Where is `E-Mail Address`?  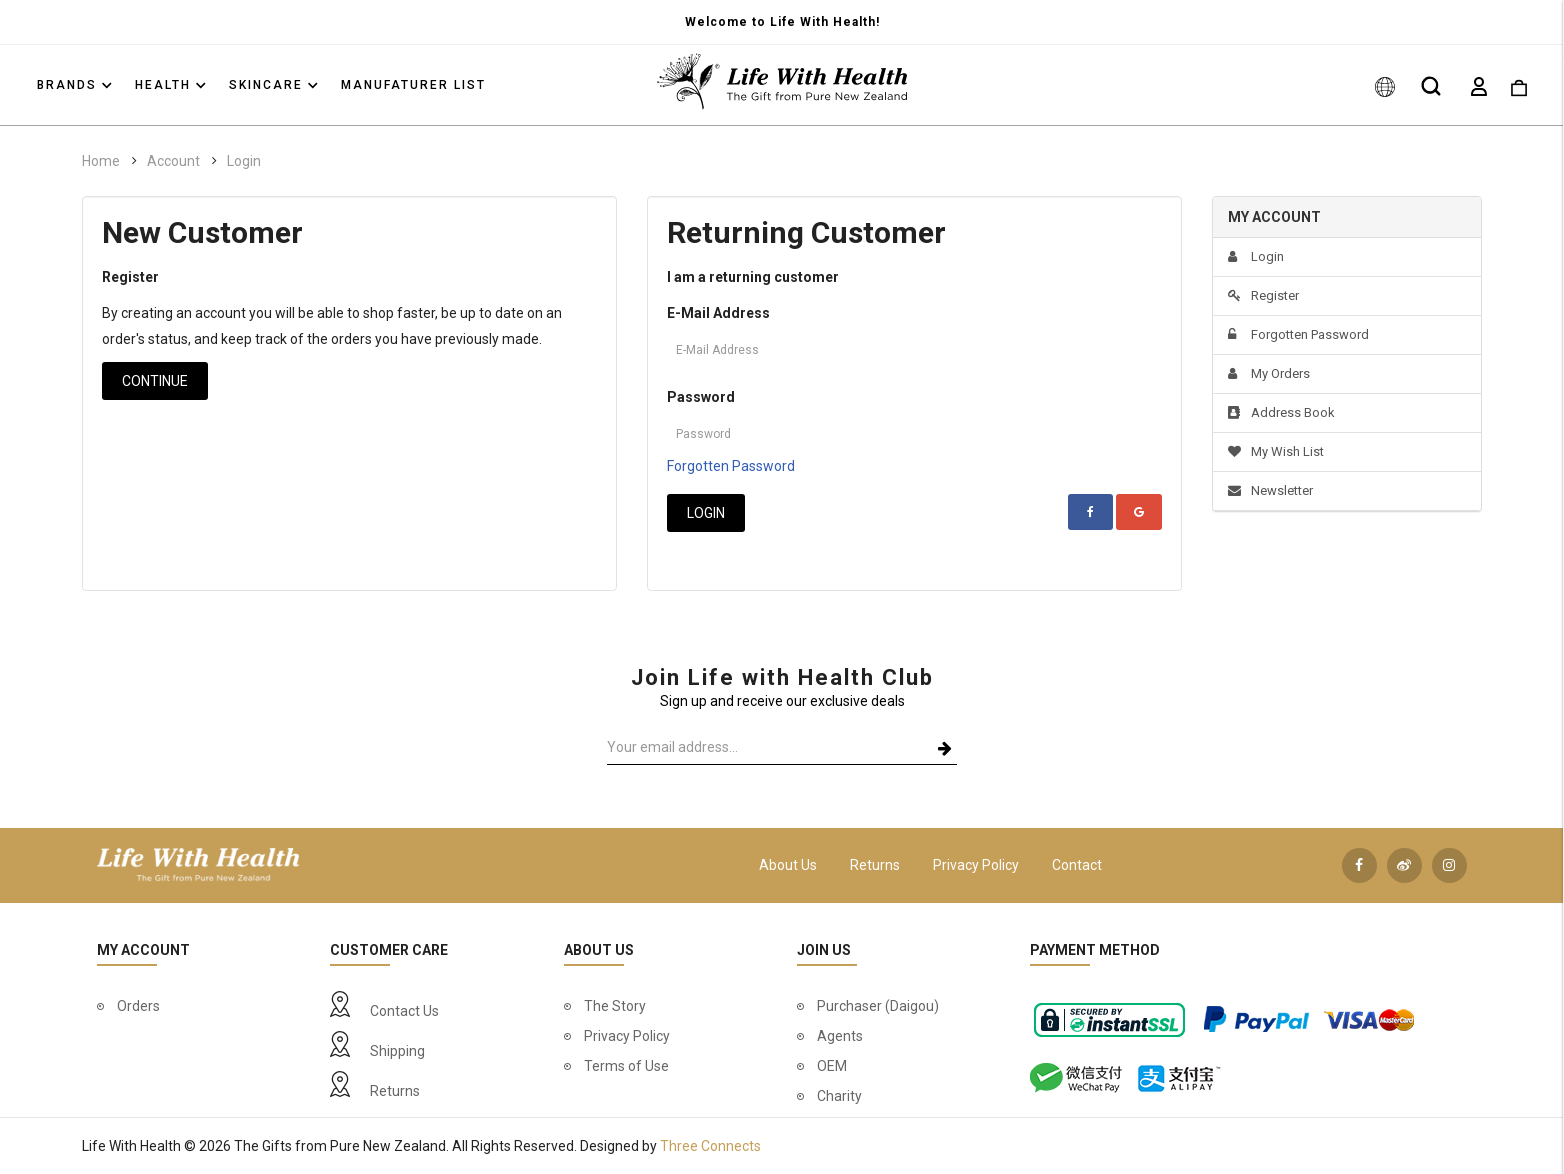
E-Mail Address is located at coordinates (718, 313).